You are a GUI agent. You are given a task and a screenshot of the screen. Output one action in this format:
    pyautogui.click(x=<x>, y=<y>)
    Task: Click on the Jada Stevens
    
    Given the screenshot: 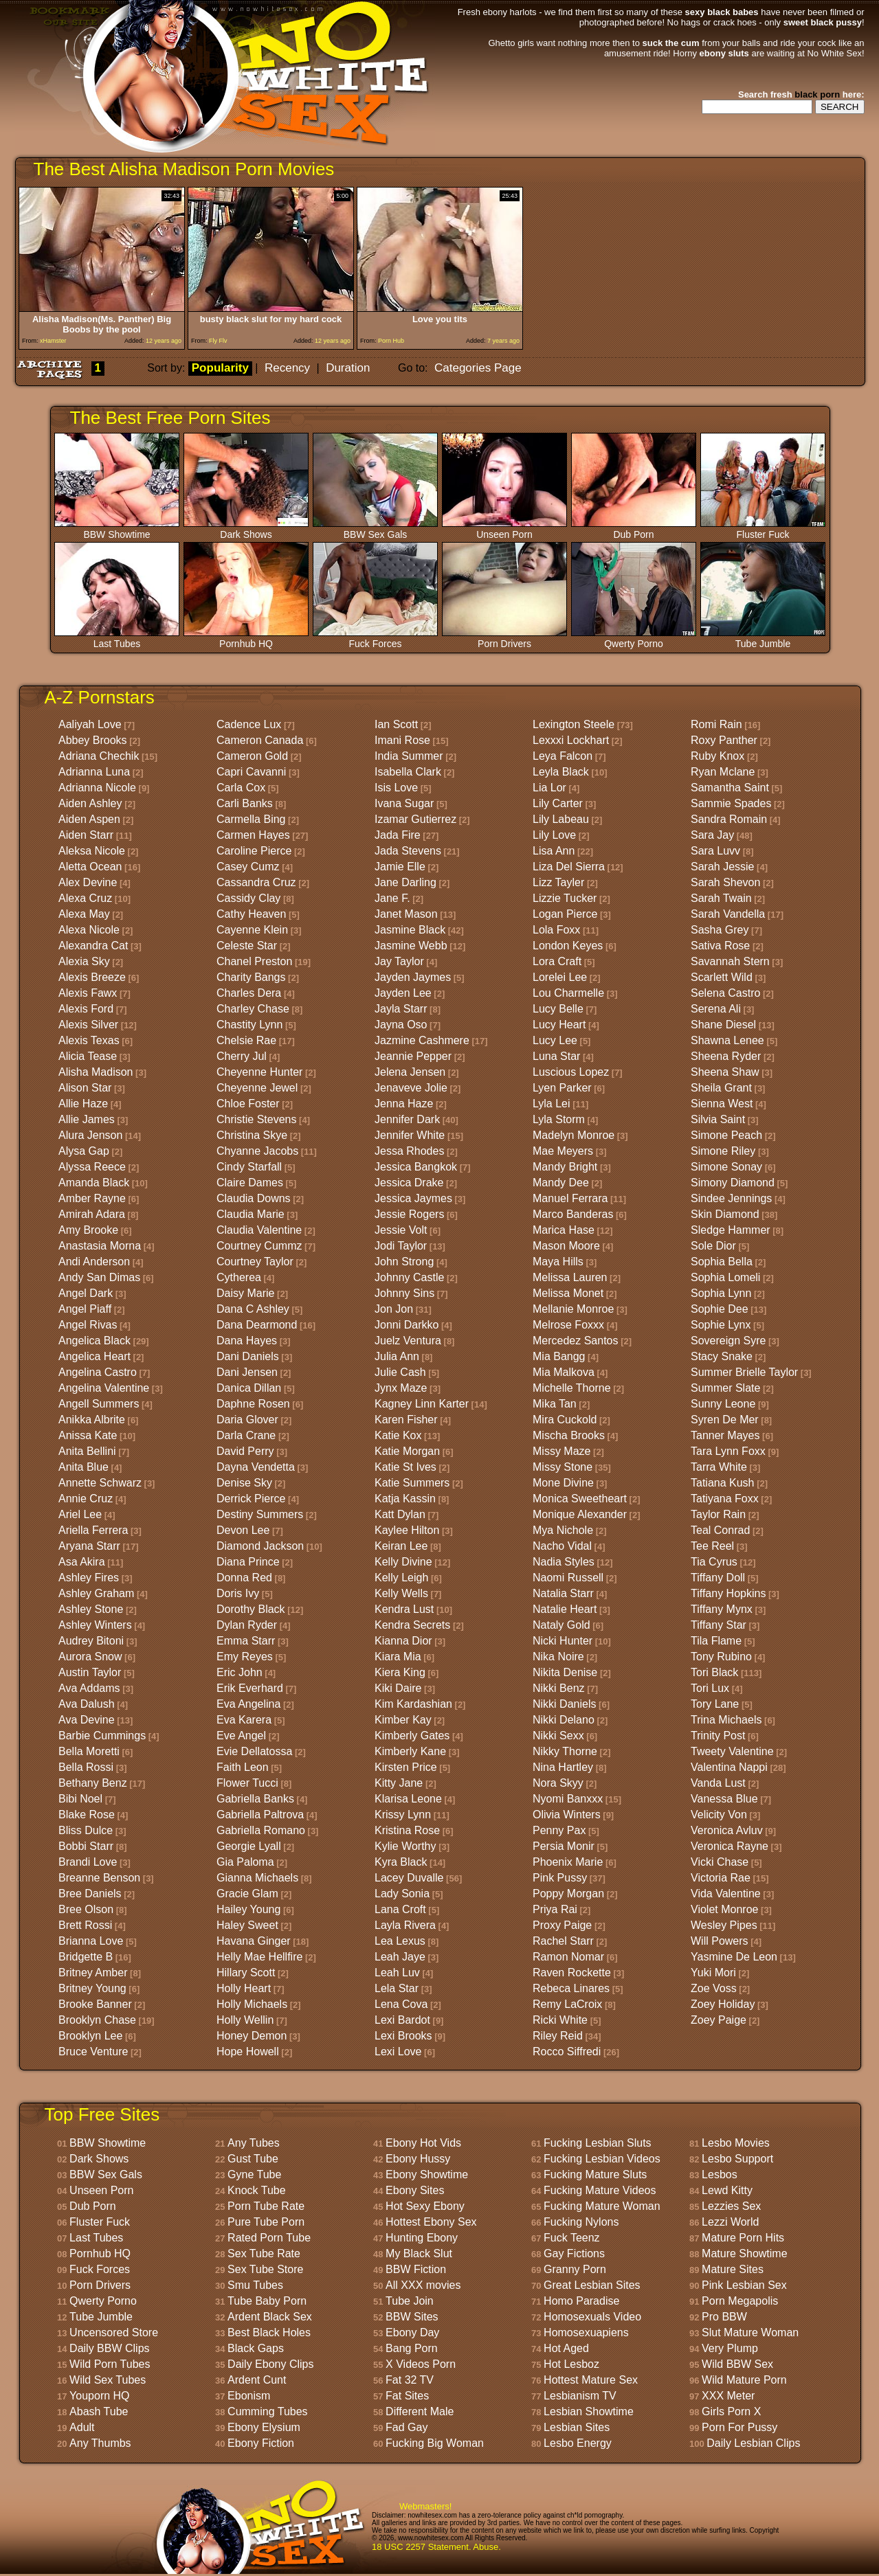 What is the action you would take?
    pyautogui.click(x=408, y=851)
    